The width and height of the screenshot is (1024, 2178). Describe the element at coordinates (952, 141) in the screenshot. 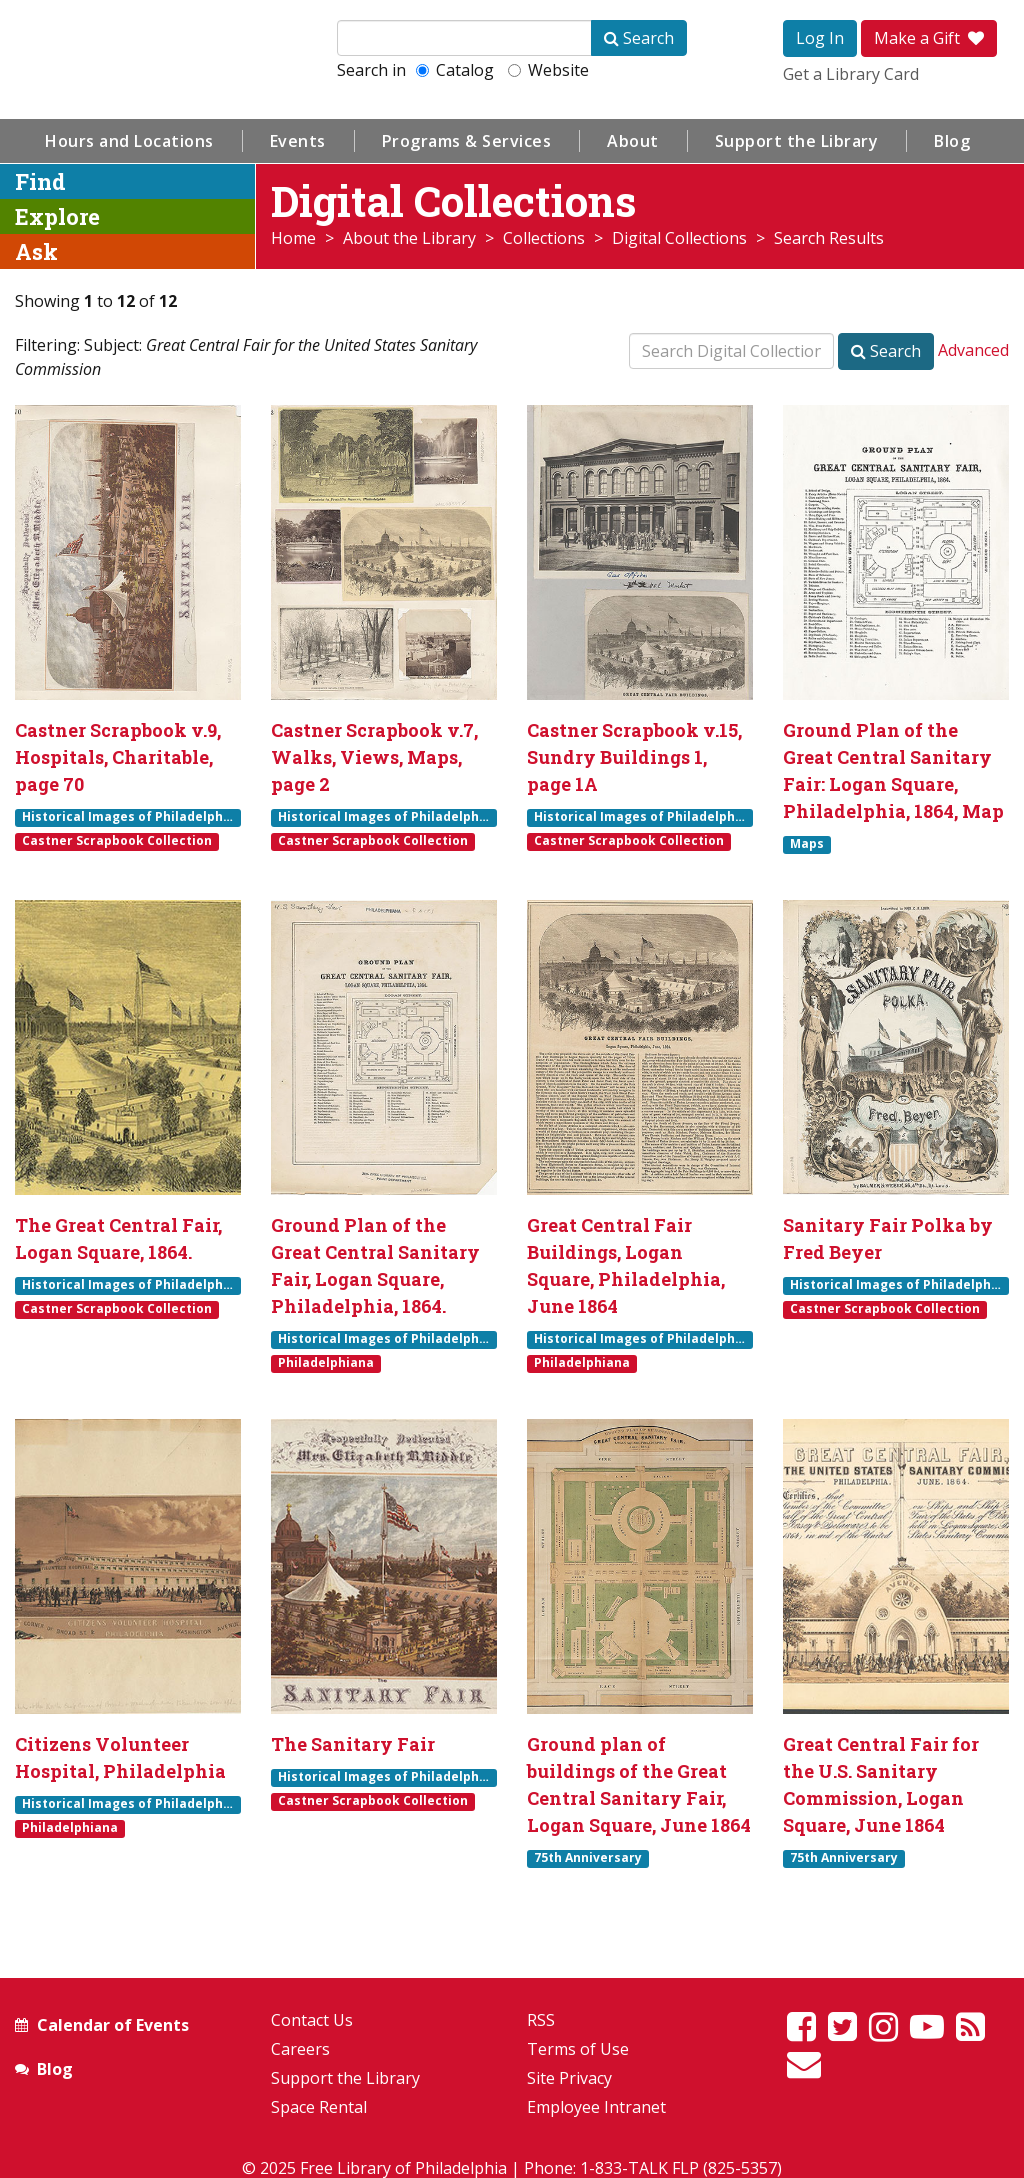

I see `Blog` at that location.